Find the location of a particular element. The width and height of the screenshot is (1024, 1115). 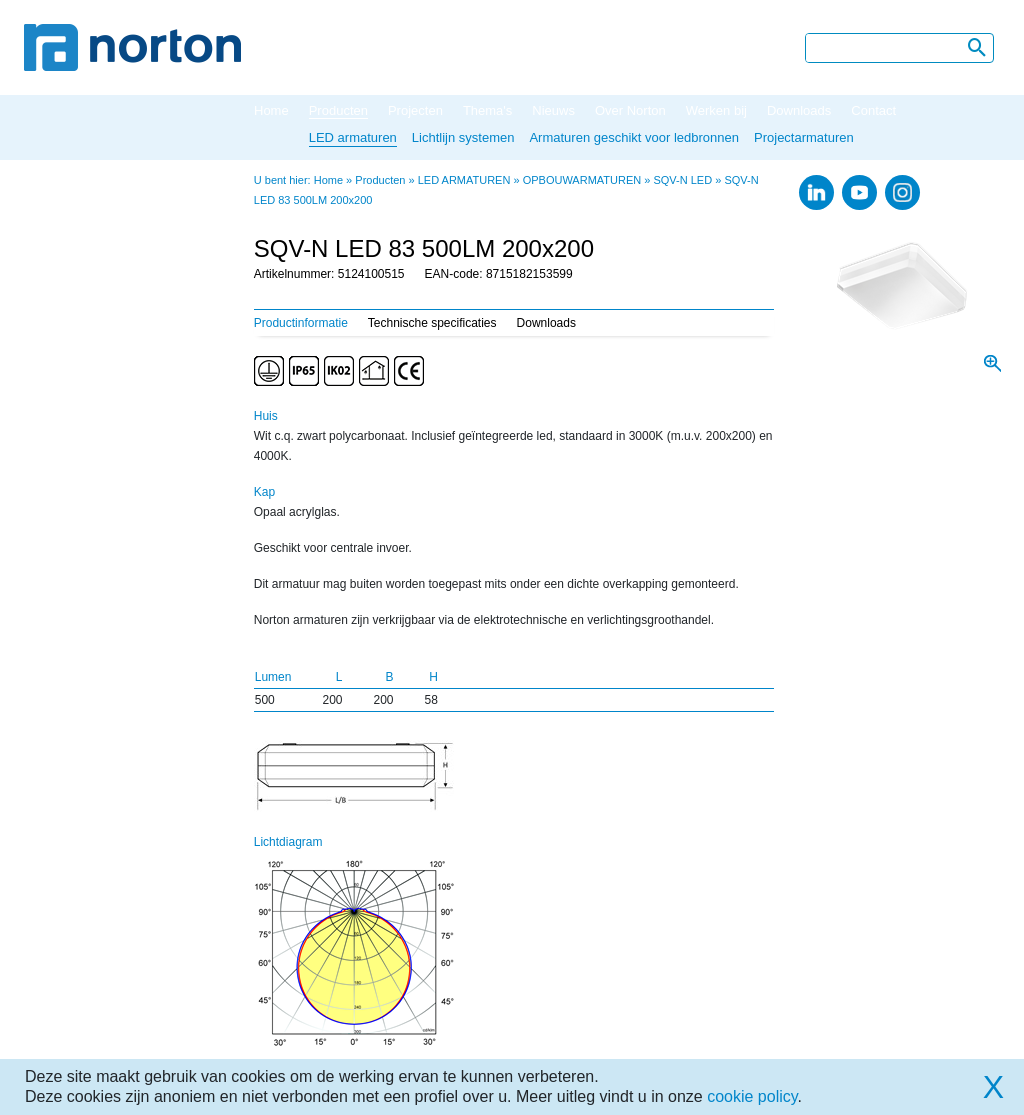

Contact is located at coordinates (873, 110).